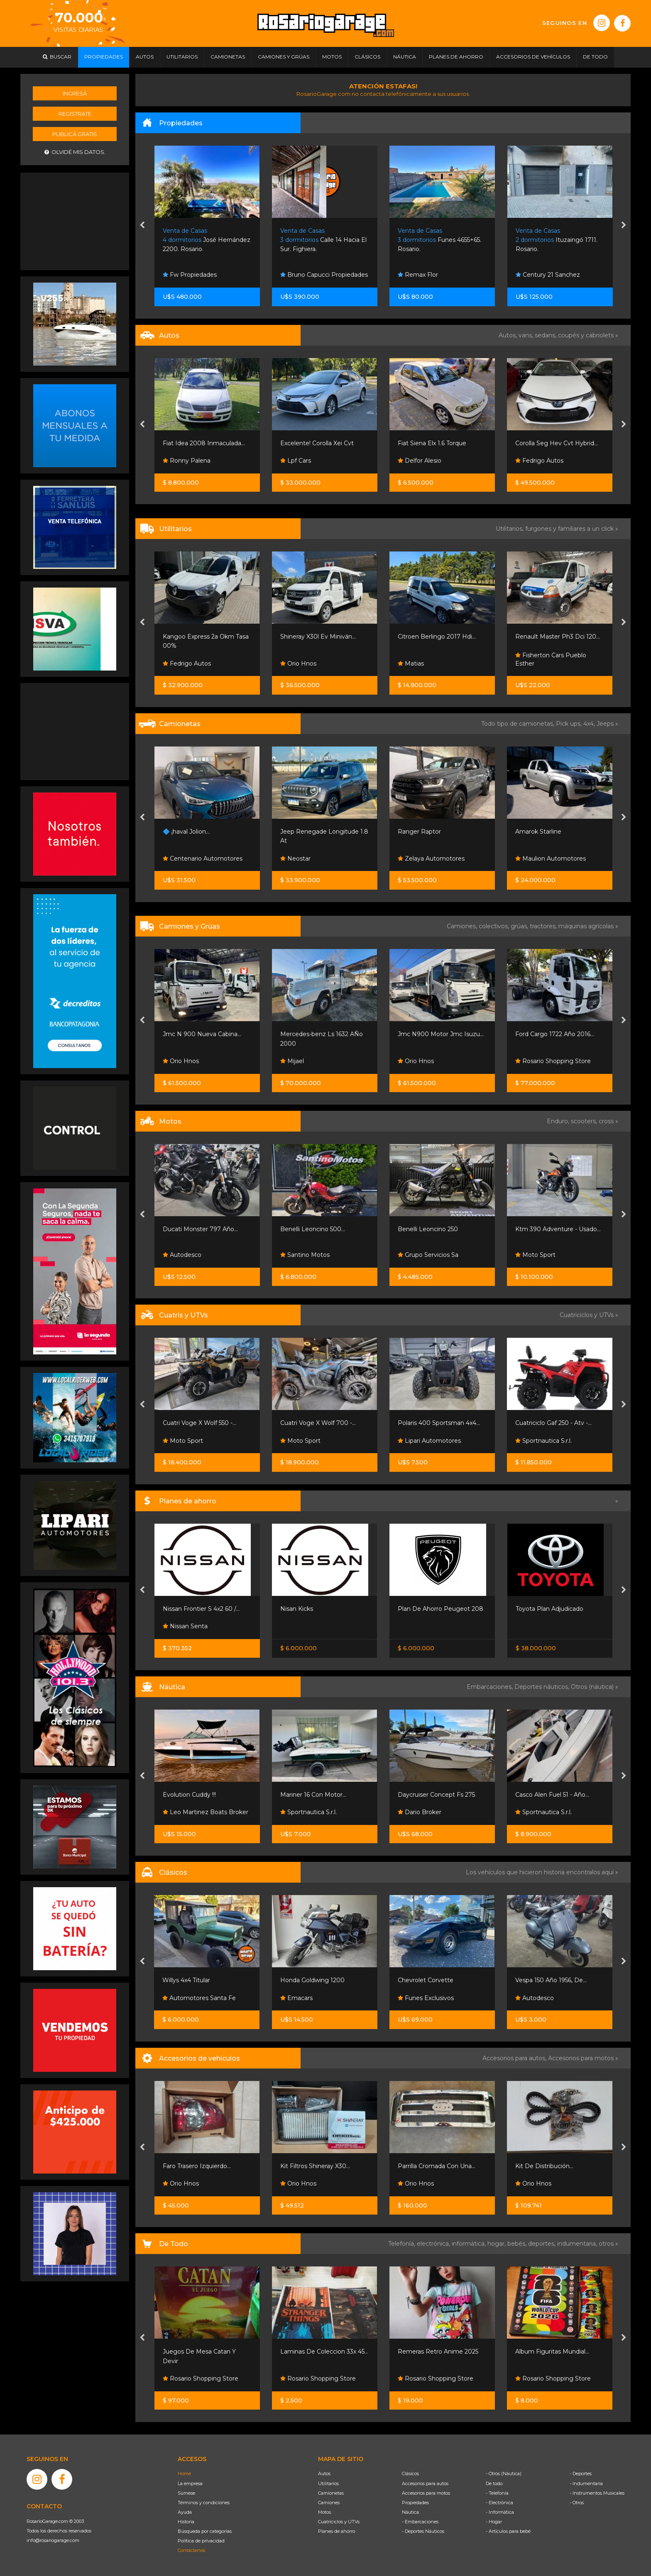 This screenshot has width=651, height=2576. I want to click on Corolla Seg Hev Cvt Hybrid..., so click(556, 443).